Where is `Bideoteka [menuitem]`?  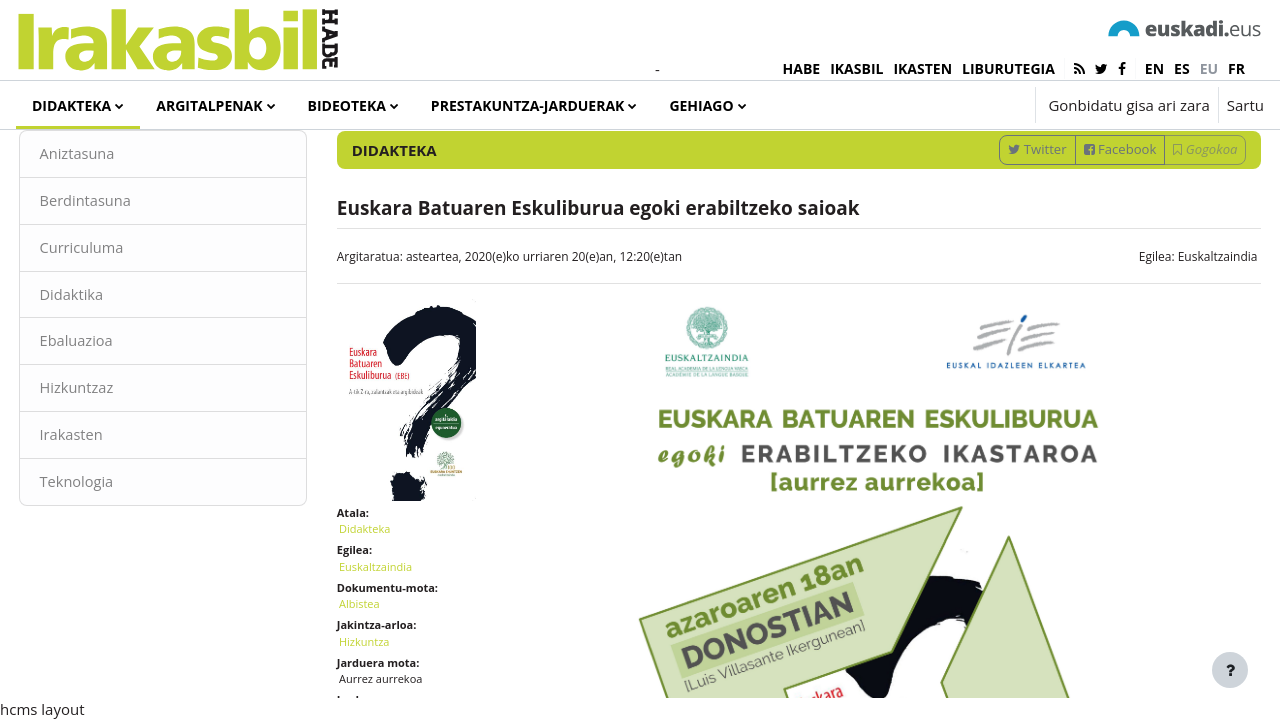 Bideoteka [menuitem] is located at coordinates (347, 105).